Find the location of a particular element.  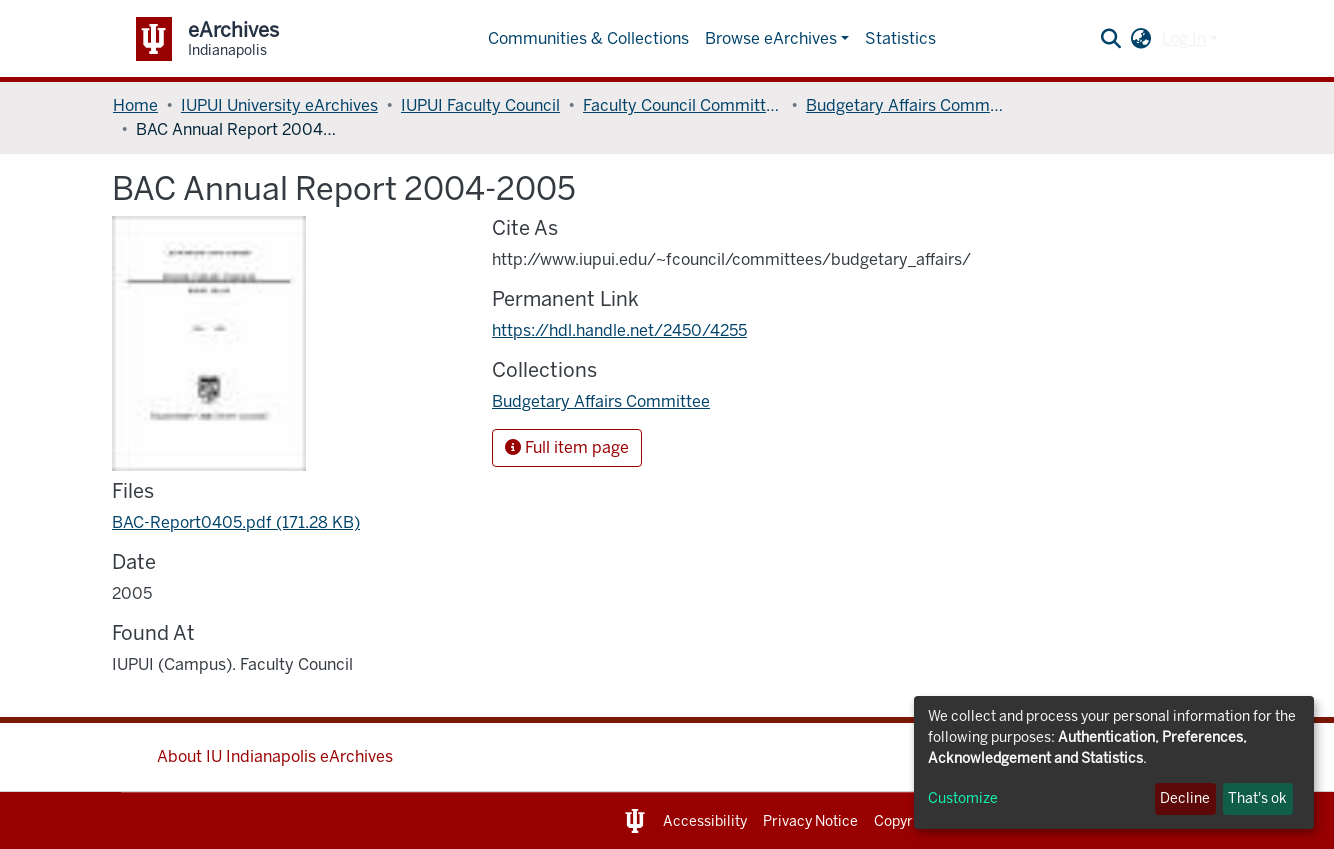

[Submit search] is located at coordinates (1111, 39).